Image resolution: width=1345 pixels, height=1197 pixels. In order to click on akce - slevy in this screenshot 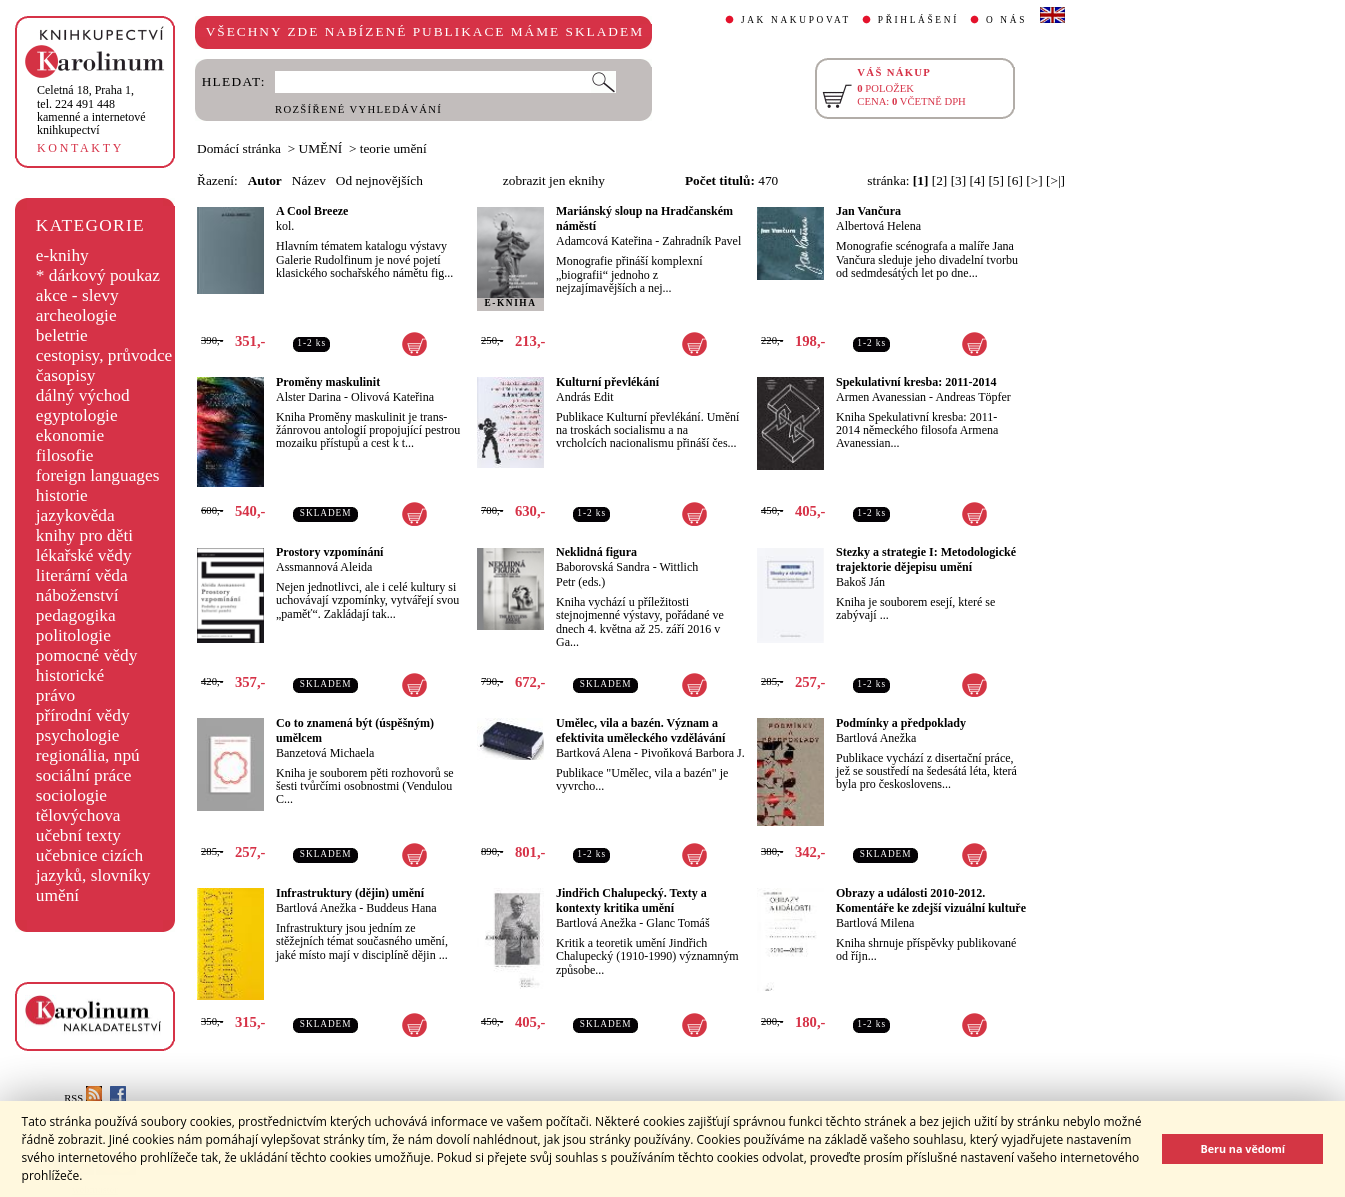, I will do `click(77, 295)`.